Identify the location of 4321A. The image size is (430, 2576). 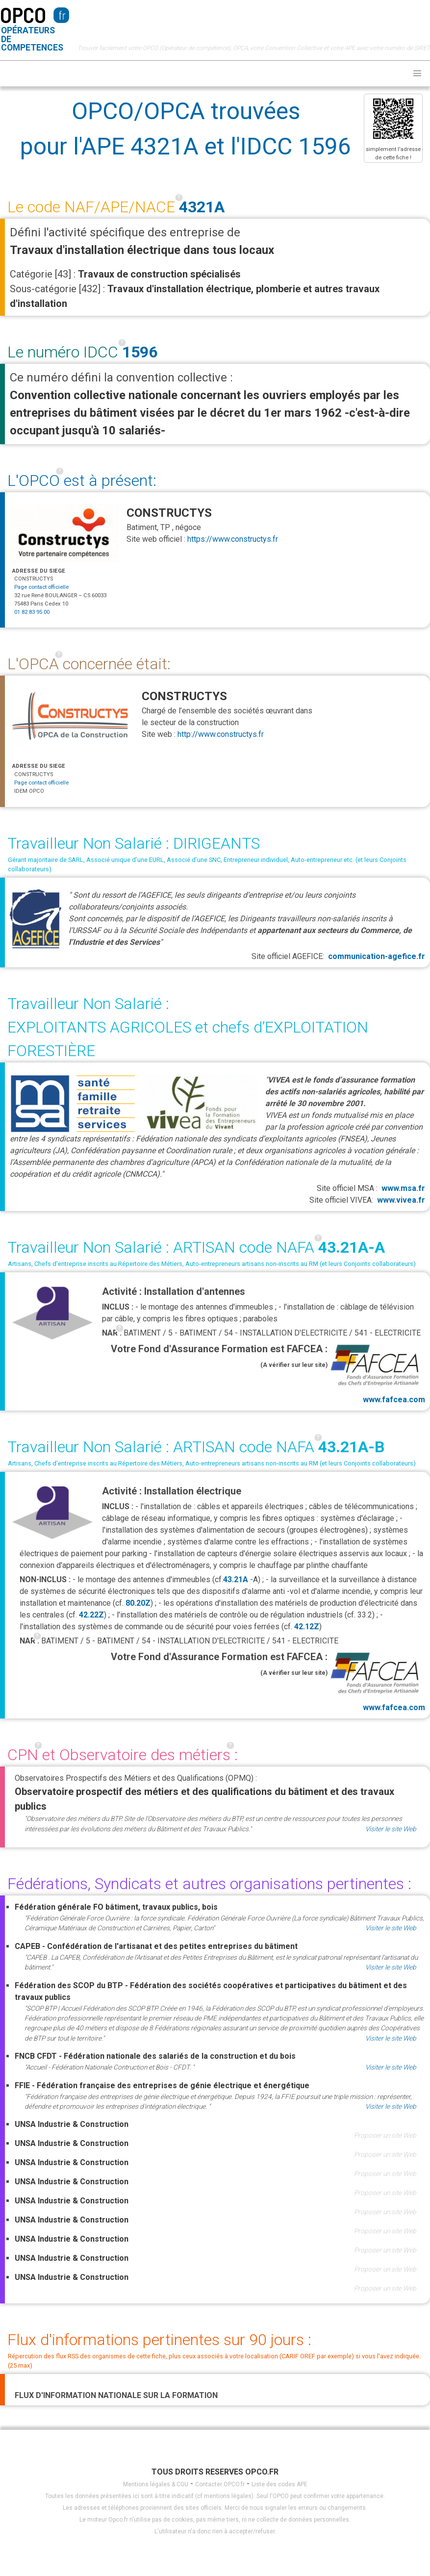
(202, 207).